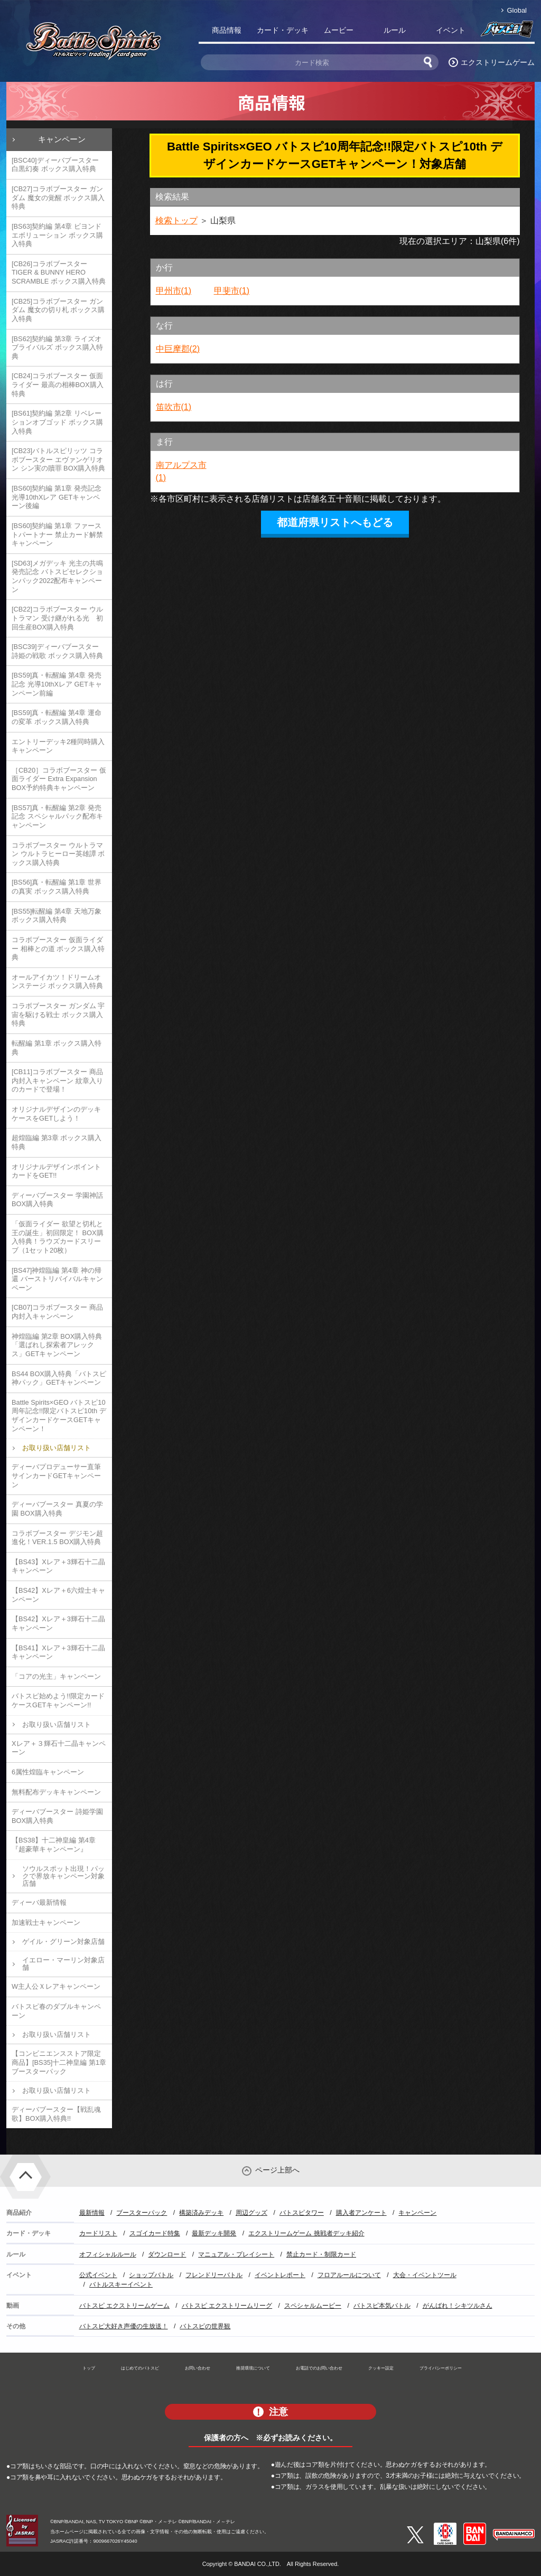 This screenshot has height=2576, width=541. What do you see at coordinates (57, 1311) in the screenshot?
I see `[CB07]コラボブースター 商品内封入キャンペーン` at bounding box center [57, 1311].